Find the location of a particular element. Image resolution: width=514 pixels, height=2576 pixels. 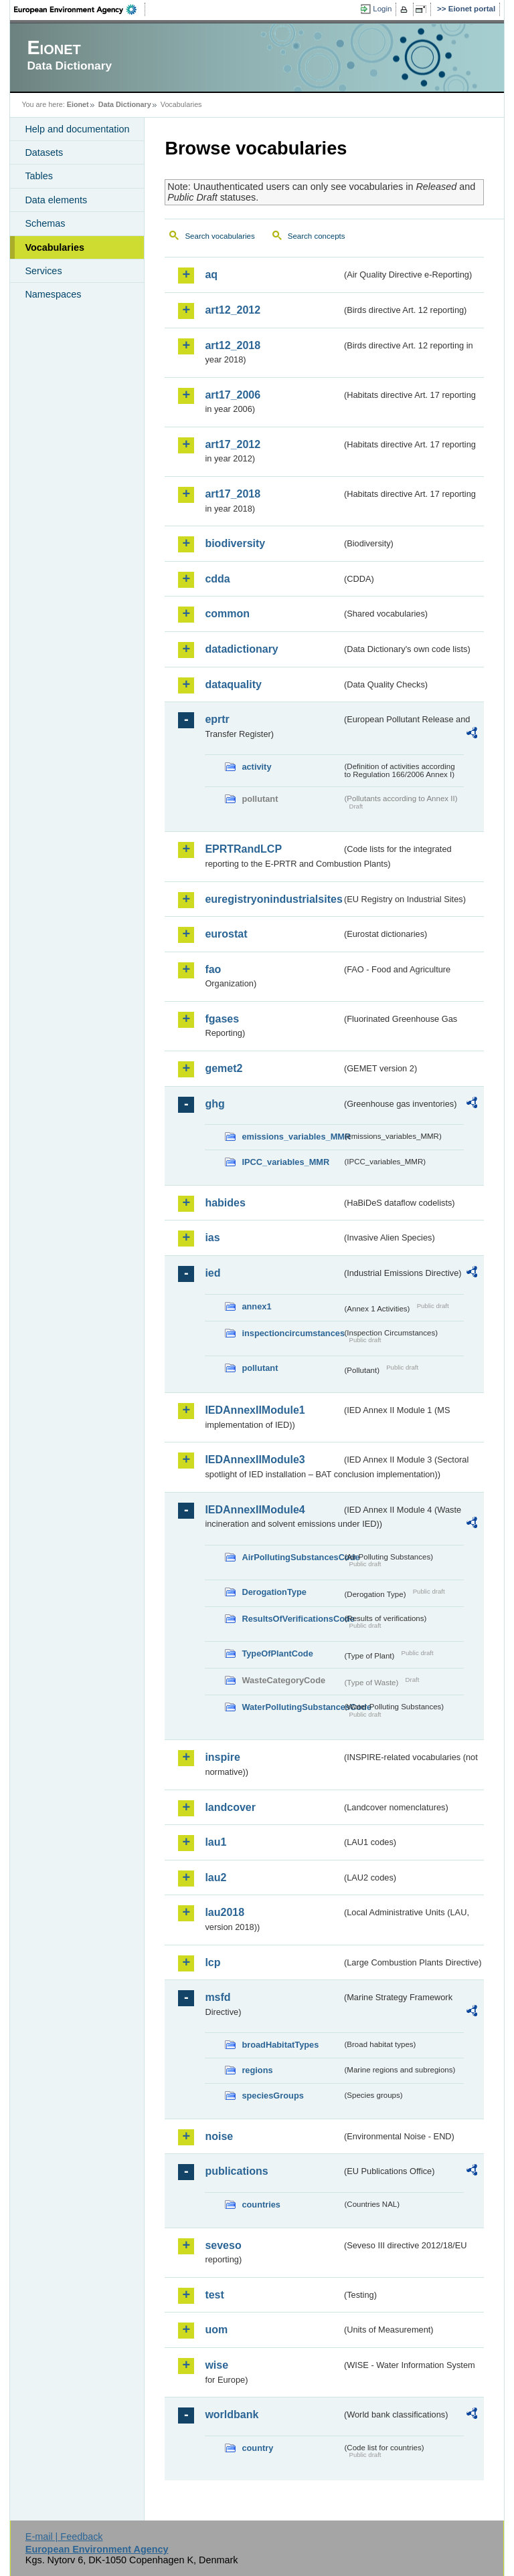

test is located at coordinates (214, 2294).